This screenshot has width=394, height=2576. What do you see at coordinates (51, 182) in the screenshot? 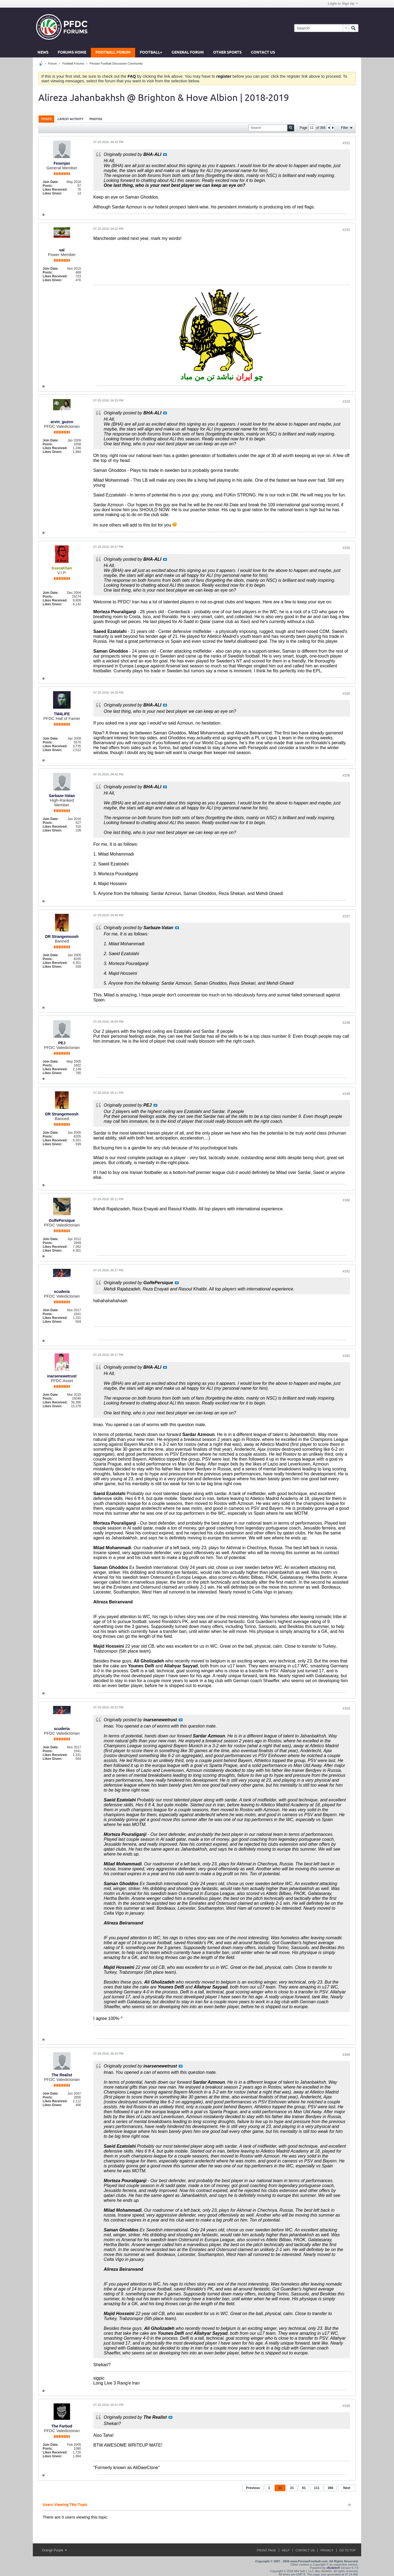
I see `Join Date:` at bounding box center [51, 182].